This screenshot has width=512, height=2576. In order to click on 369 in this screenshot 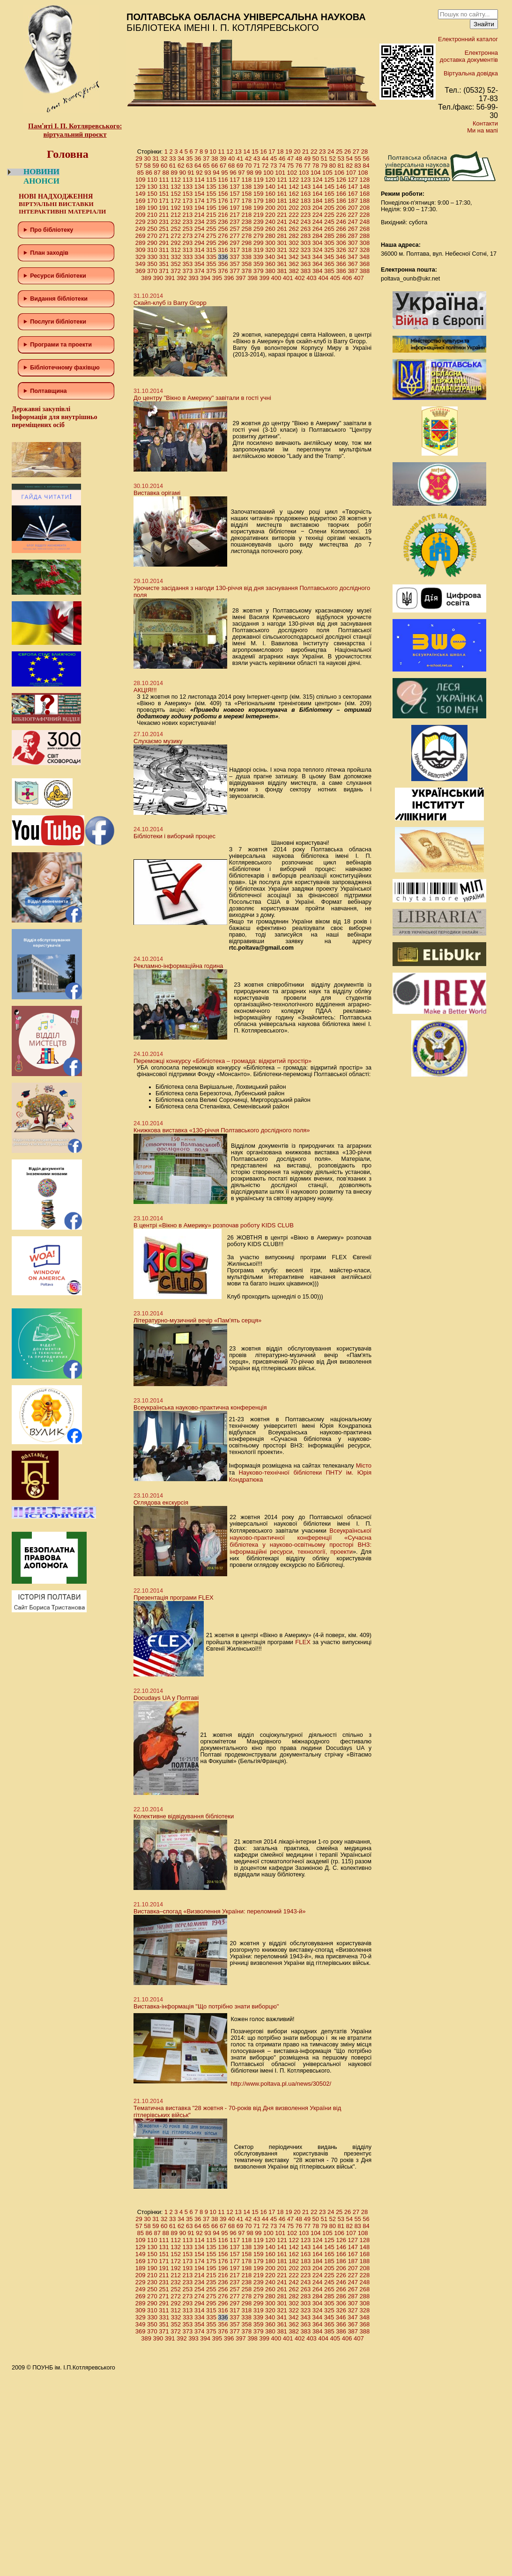, I will do `click(140, 270)`.